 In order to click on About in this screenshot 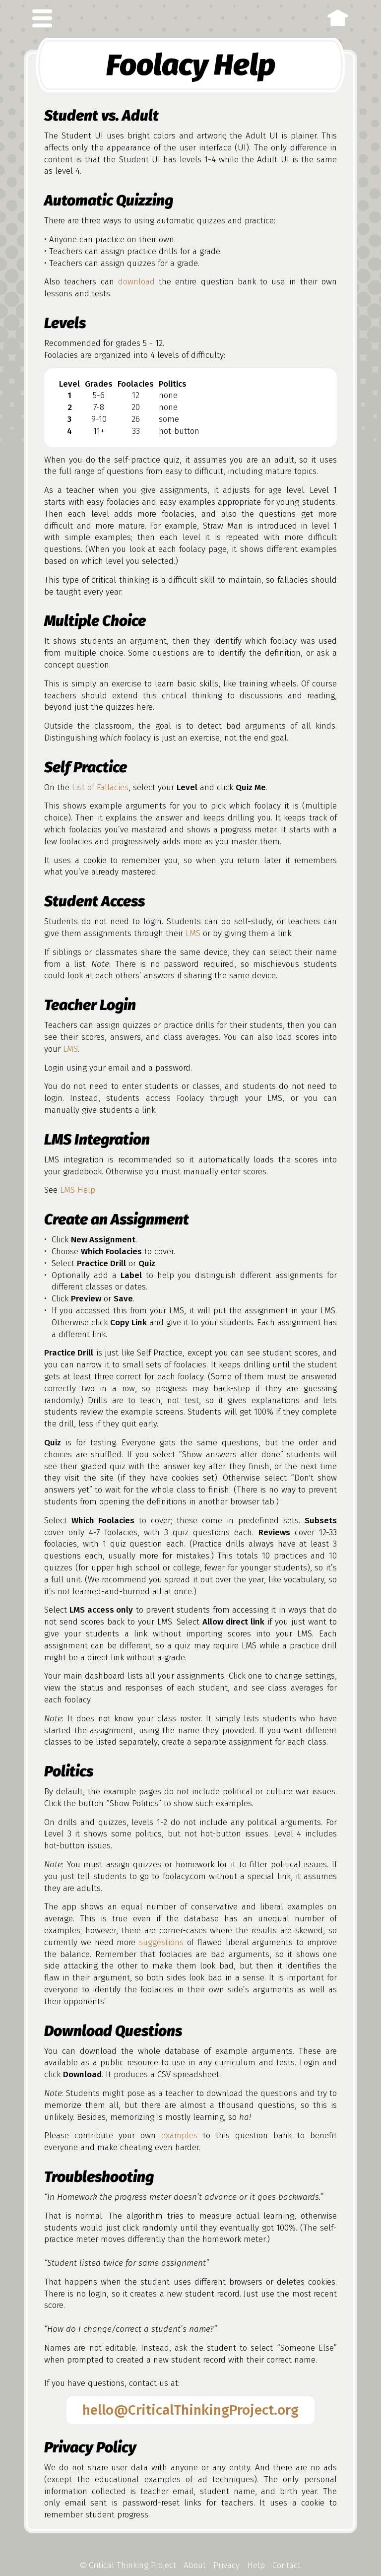, I will do `click(195, 2565)`.